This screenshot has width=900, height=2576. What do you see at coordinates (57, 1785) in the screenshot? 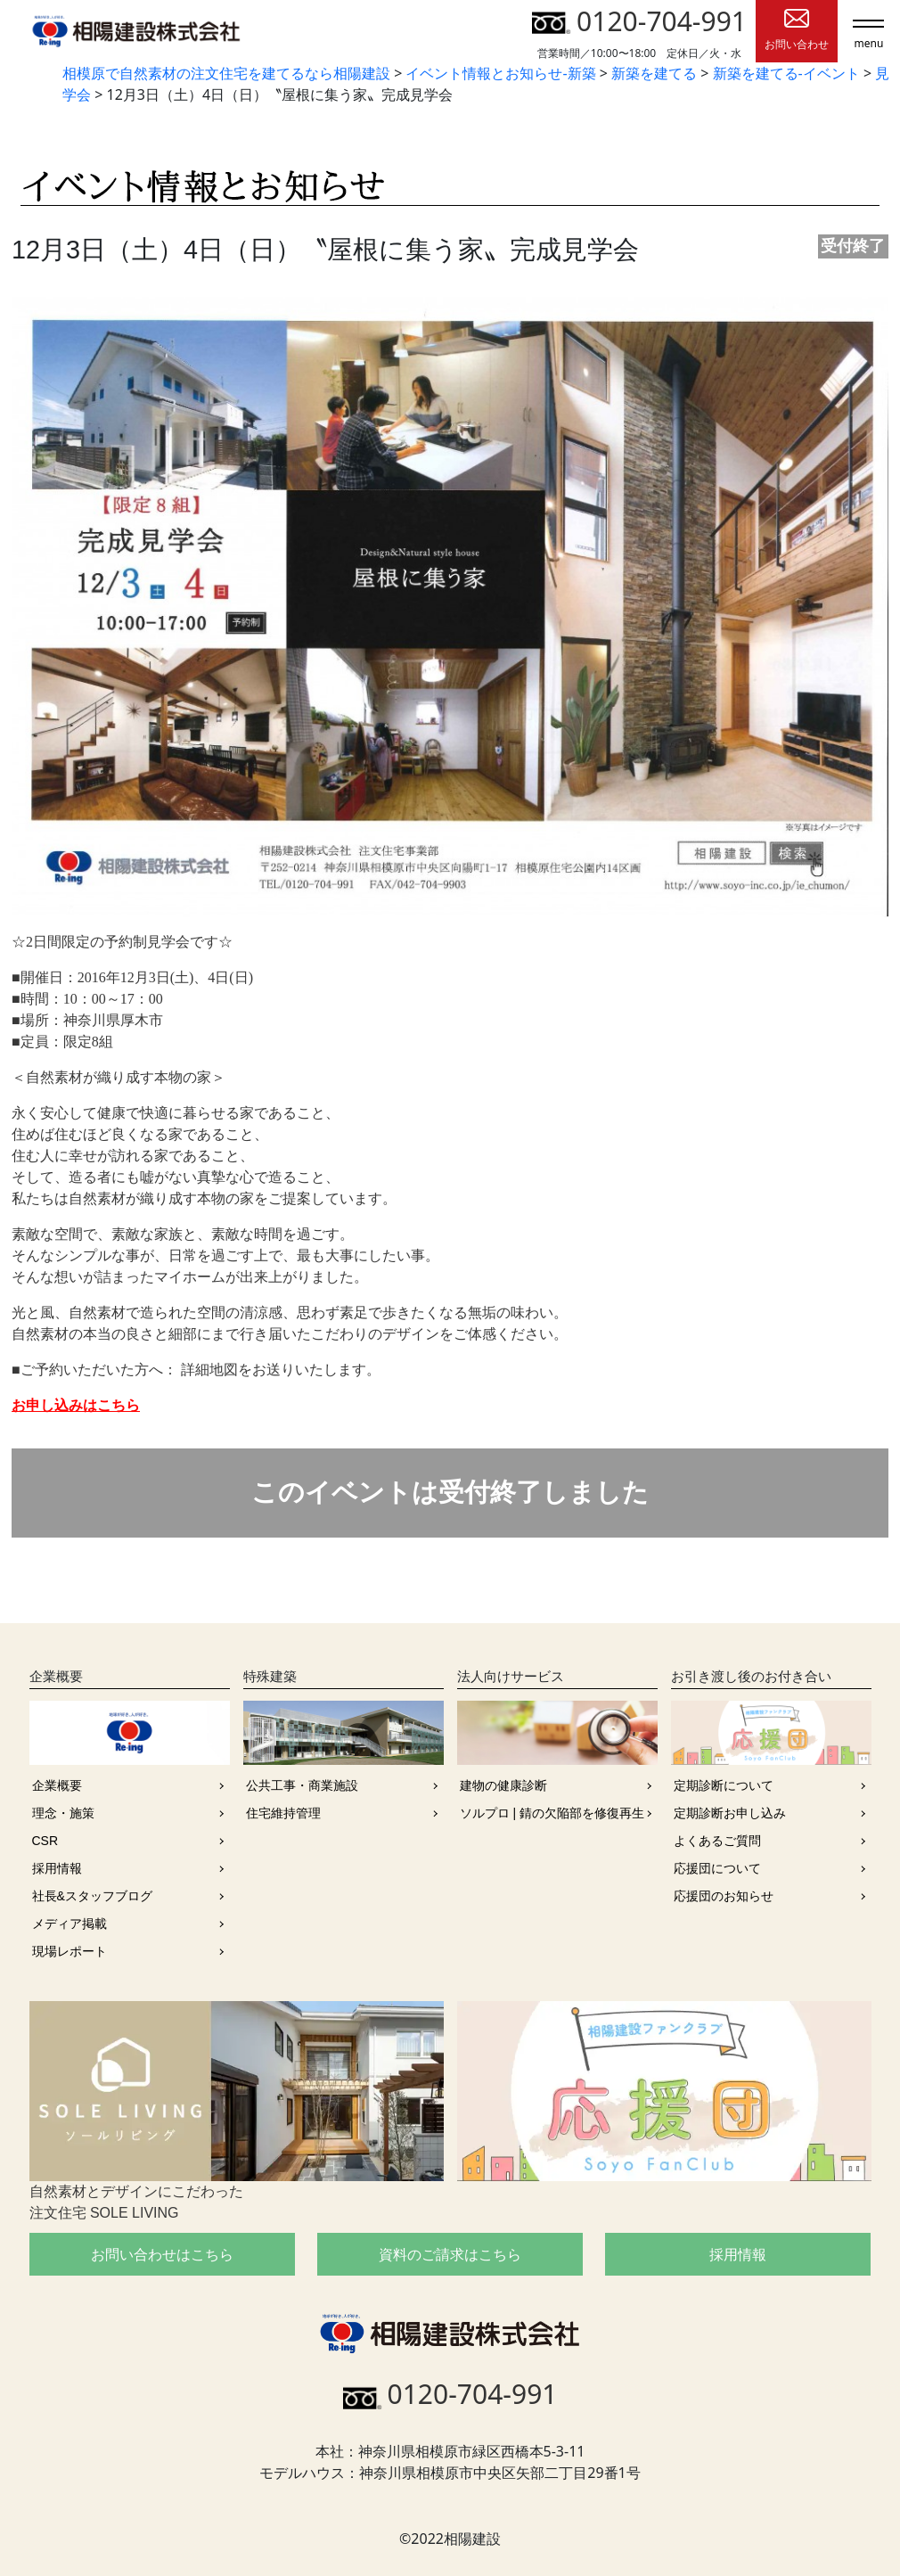
I see `企業概要` at bounding box center [57, 1785].